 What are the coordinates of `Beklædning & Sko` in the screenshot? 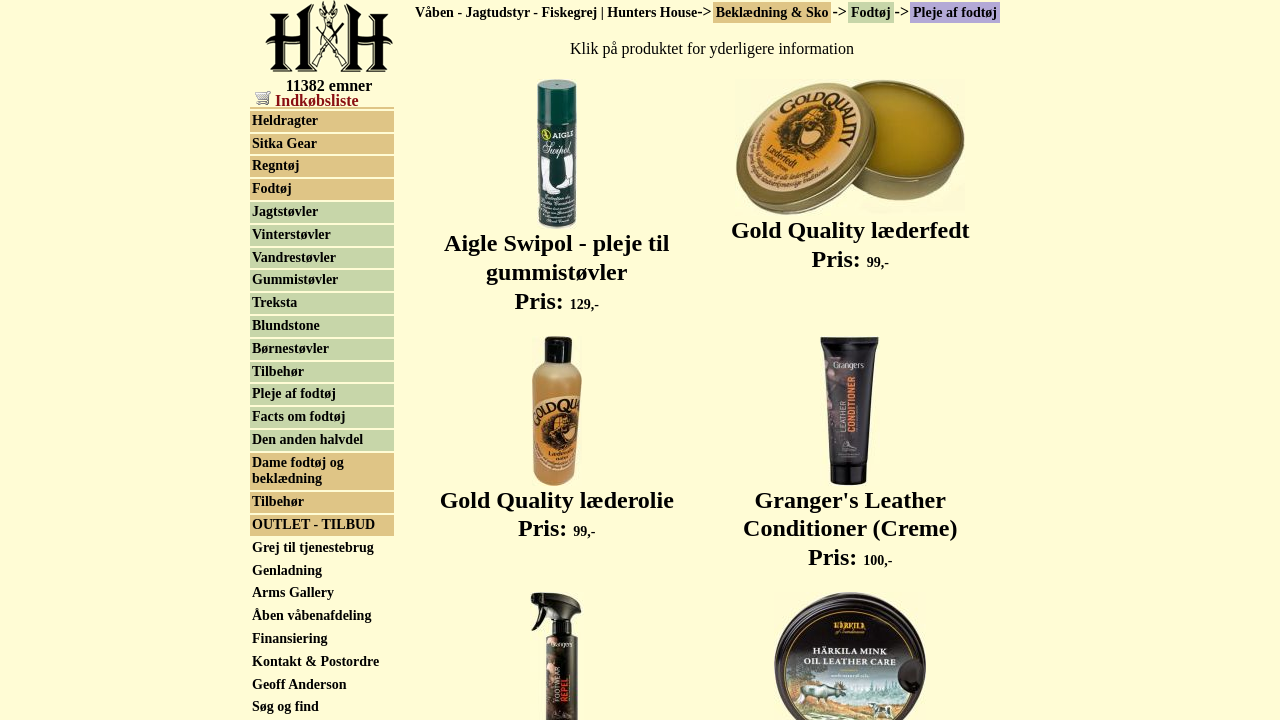 It's located at (772, 12).